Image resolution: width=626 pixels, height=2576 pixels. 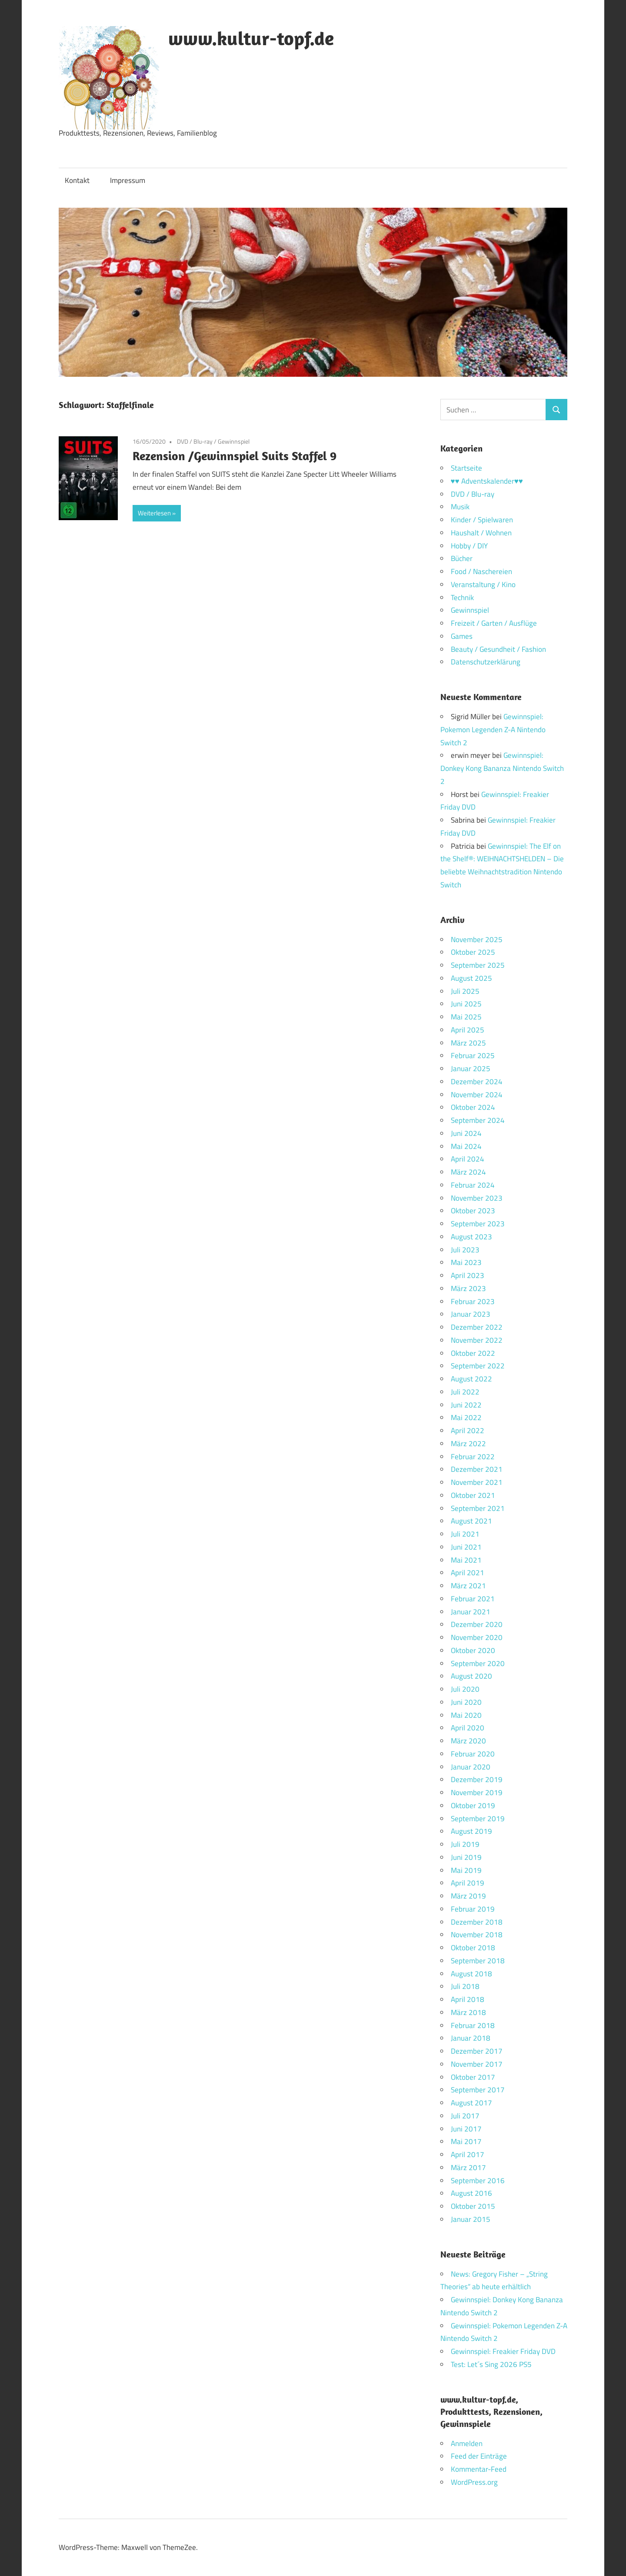 What do you see at coordinates (195, 441) in the screenshot?
I see `DVD / Blu-ray` at bounding box center [195, 441].